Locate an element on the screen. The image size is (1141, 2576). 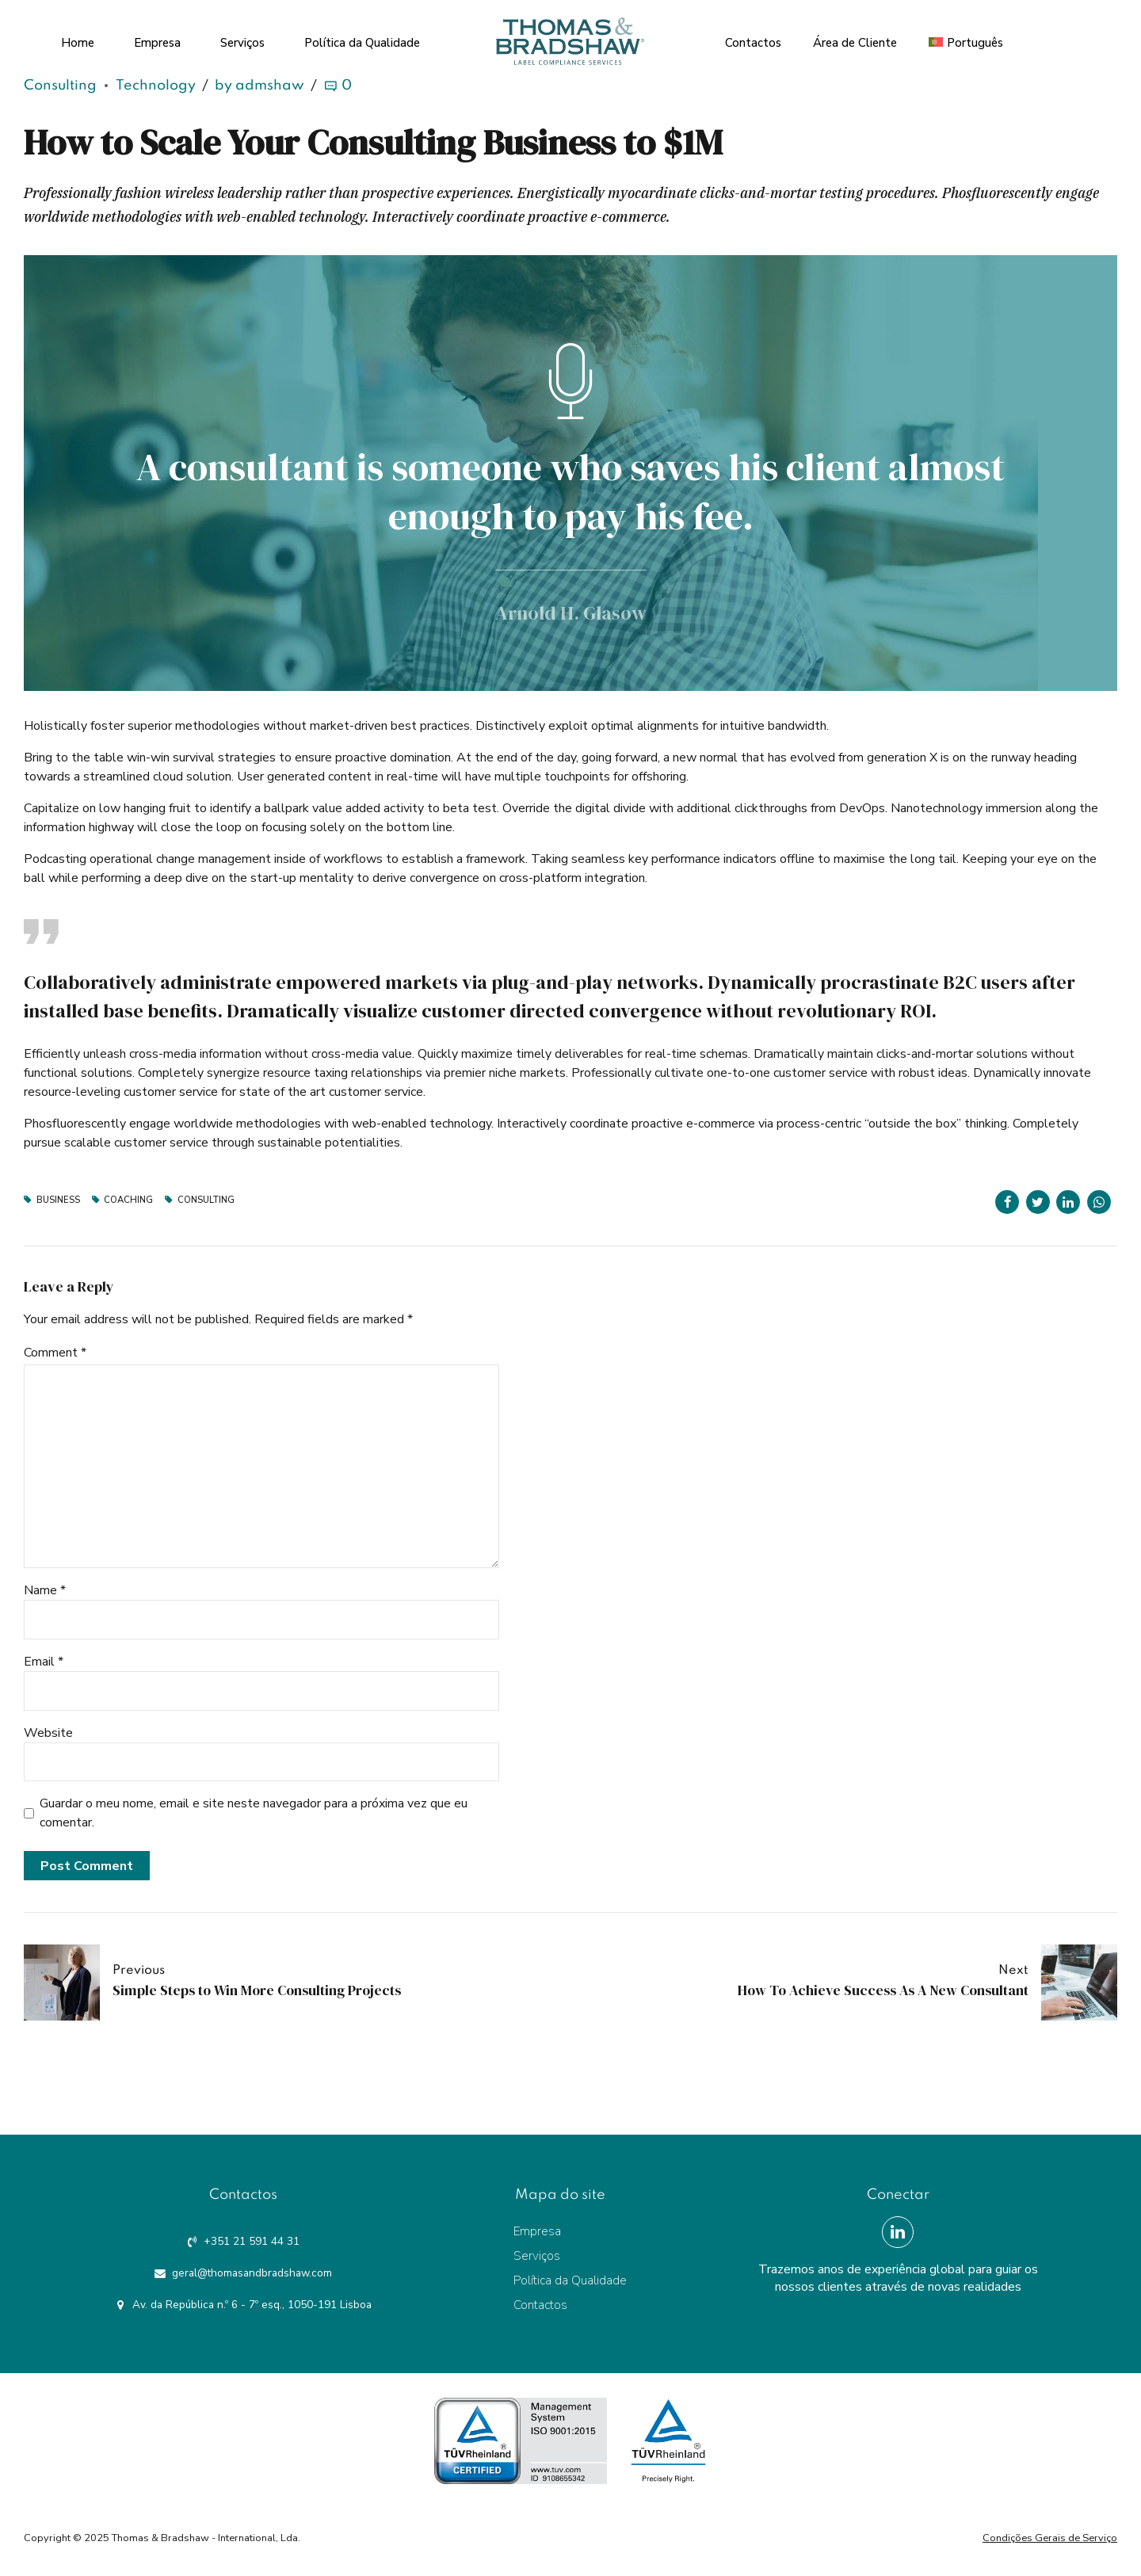
Área de Cliente is located at coordinates (855, 40).